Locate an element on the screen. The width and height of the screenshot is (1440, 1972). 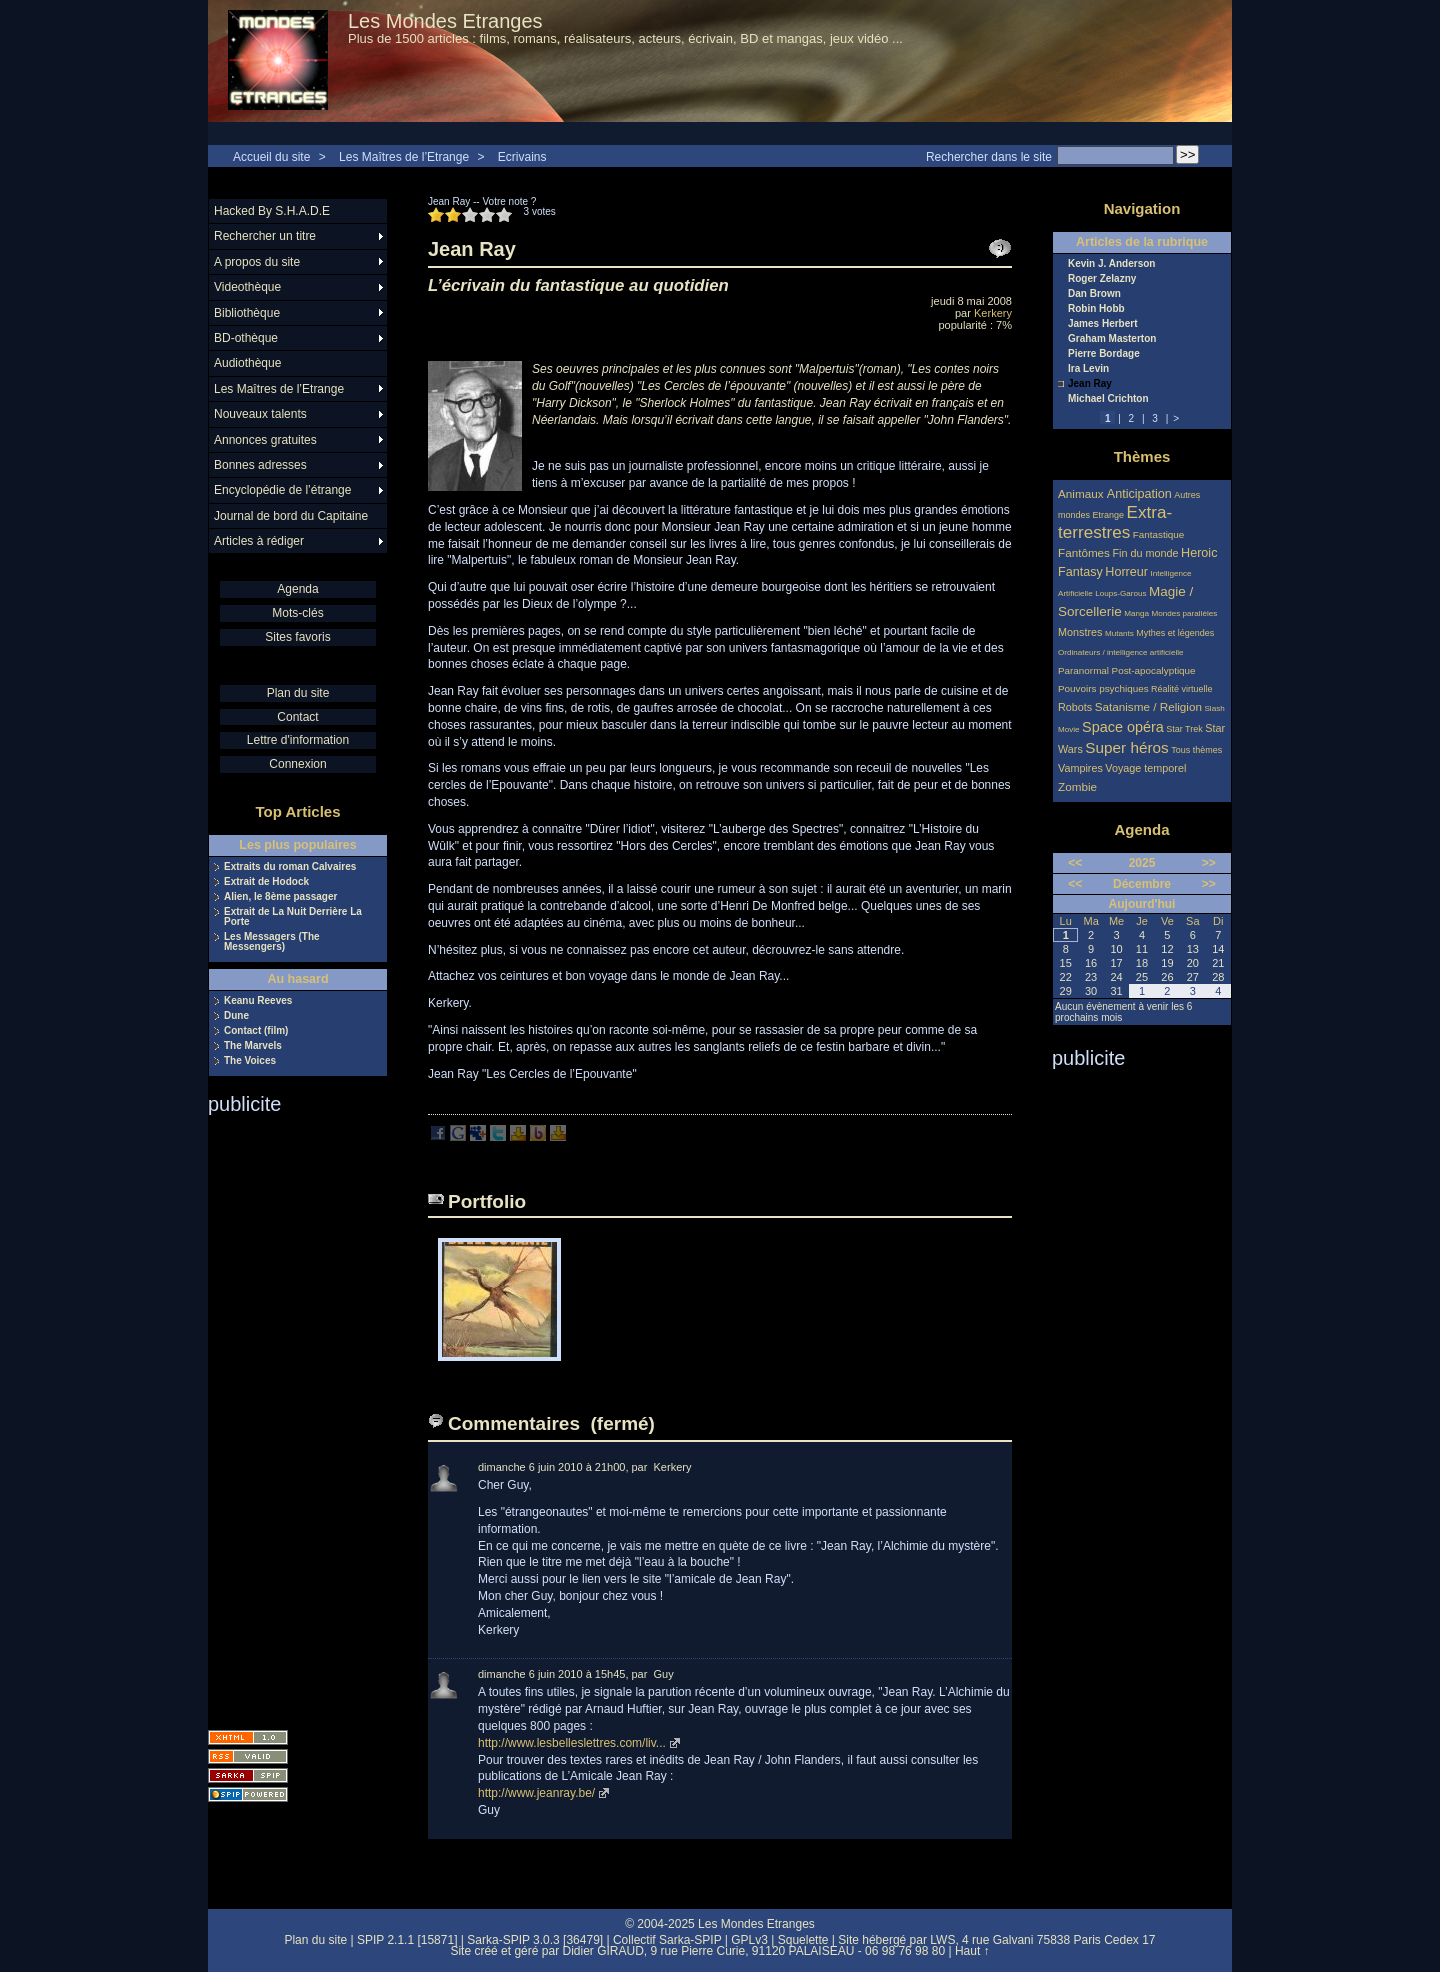
Pouvoirs psychiques is located at coordinates (1103, 688).